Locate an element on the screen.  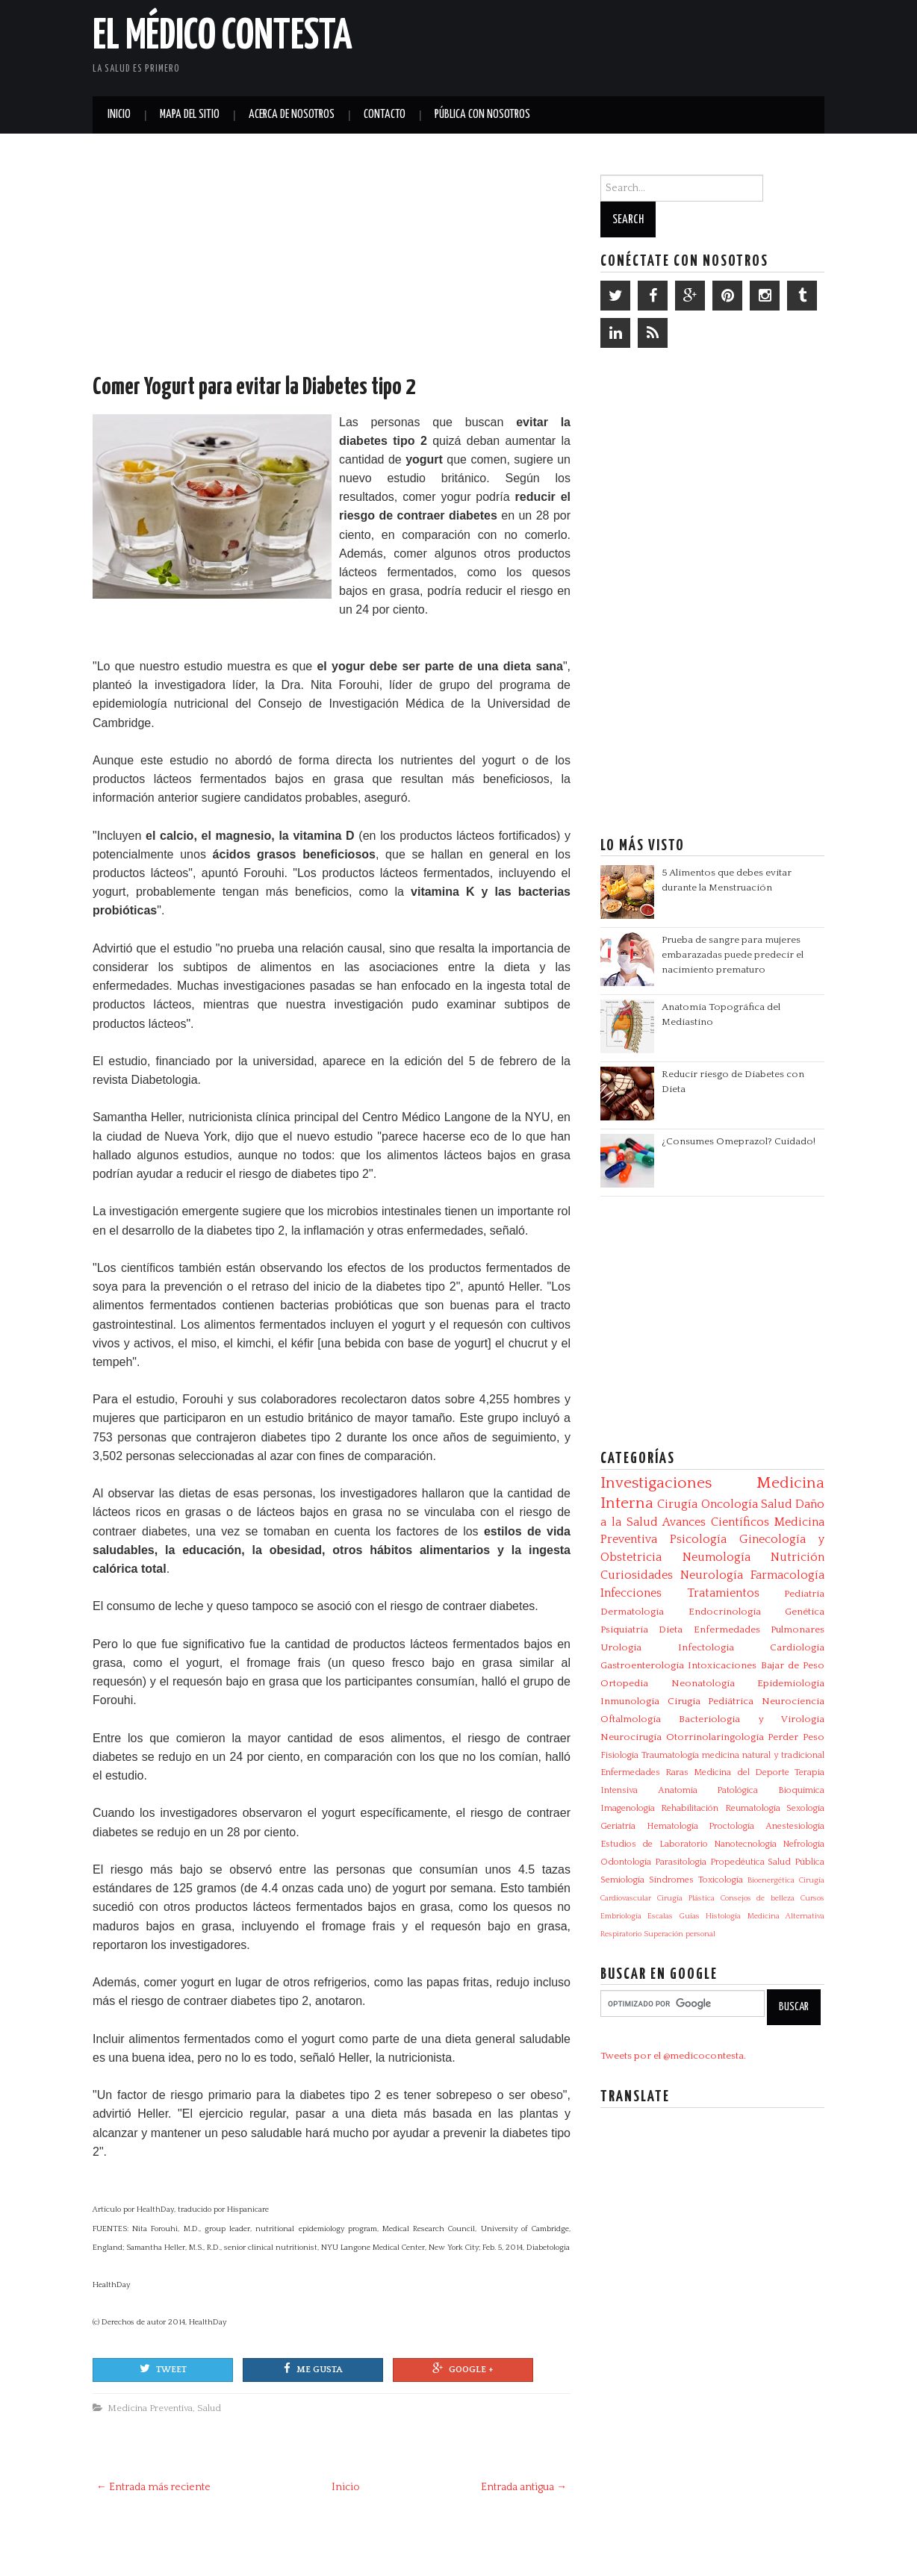
Cursos is located at coordinates (812, 1898).